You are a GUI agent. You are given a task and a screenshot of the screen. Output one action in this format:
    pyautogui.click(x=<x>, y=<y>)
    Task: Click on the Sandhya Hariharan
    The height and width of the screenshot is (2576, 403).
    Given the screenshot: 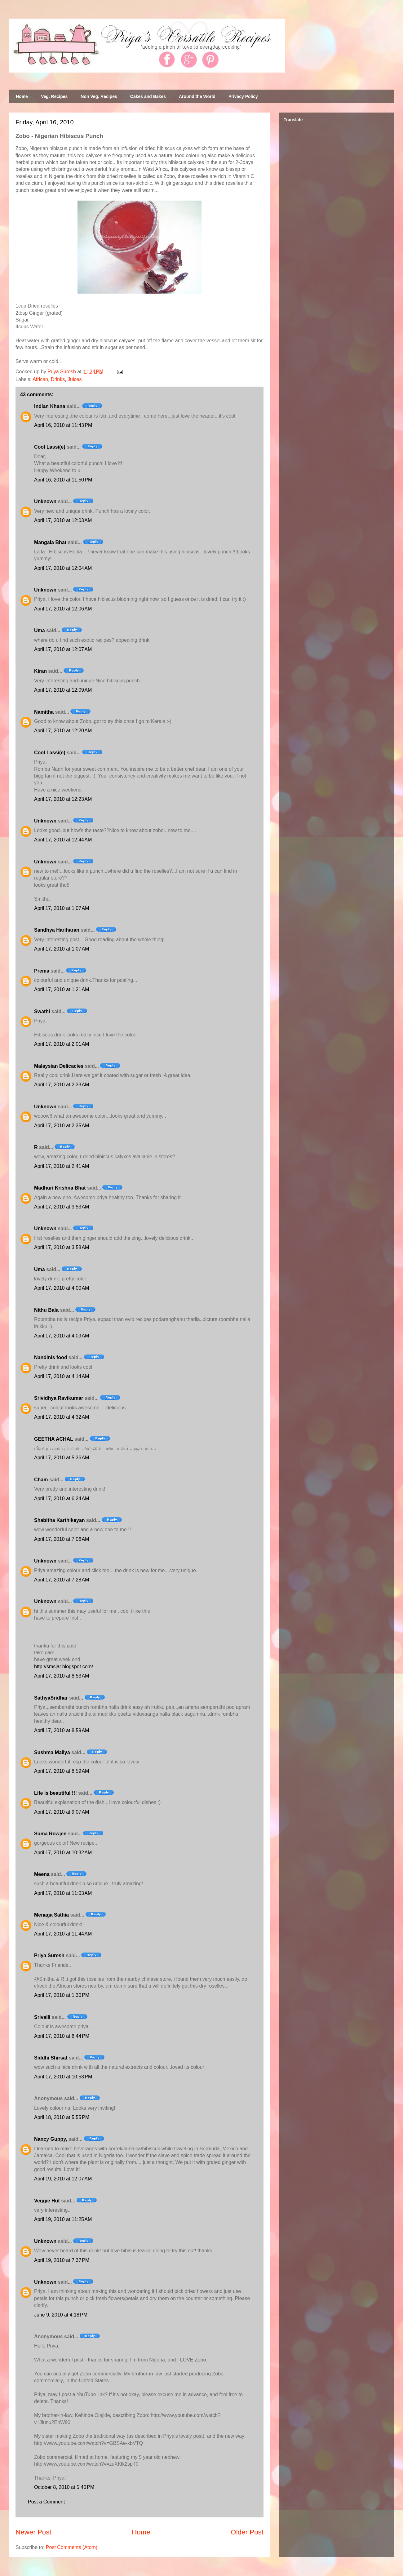 What is the action you would take?
    pyautogui.click(x=56, y=930)
    